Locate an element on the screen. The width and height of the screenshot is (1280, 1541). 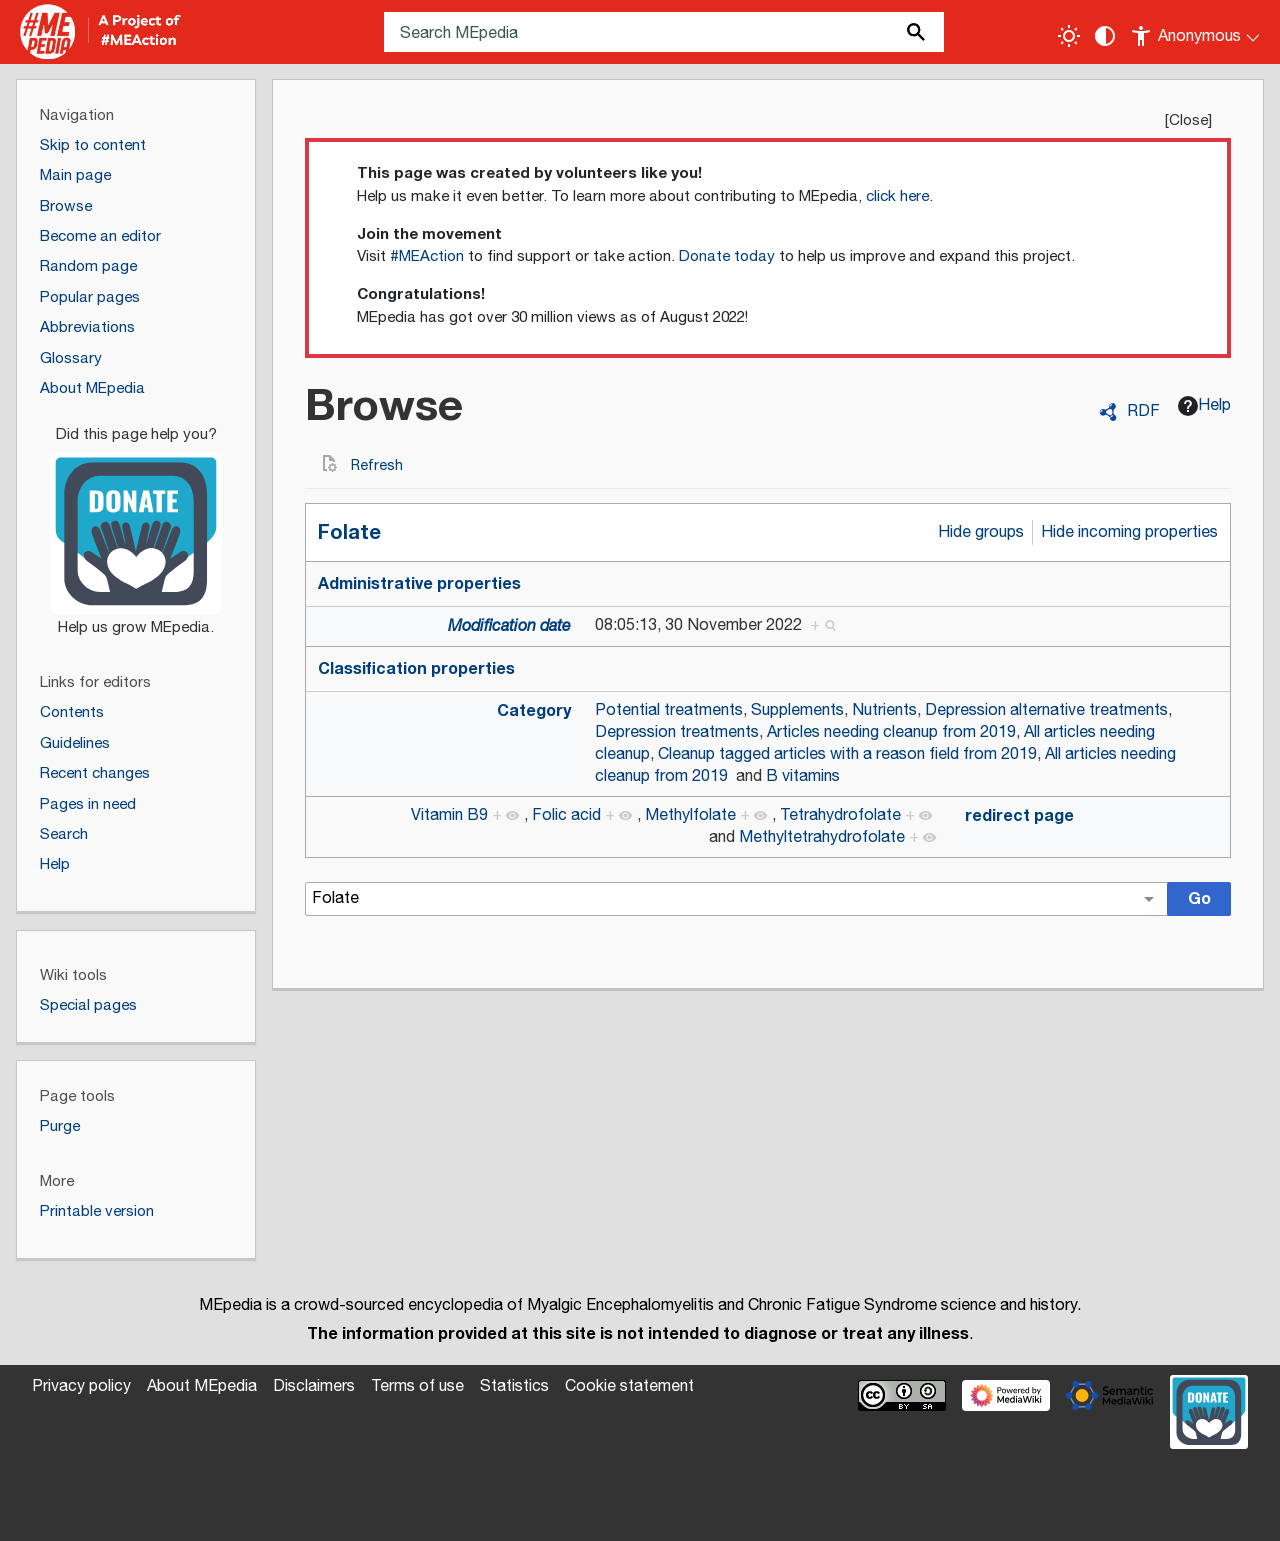
Disclaimers is located at coordinates (314, 1386).